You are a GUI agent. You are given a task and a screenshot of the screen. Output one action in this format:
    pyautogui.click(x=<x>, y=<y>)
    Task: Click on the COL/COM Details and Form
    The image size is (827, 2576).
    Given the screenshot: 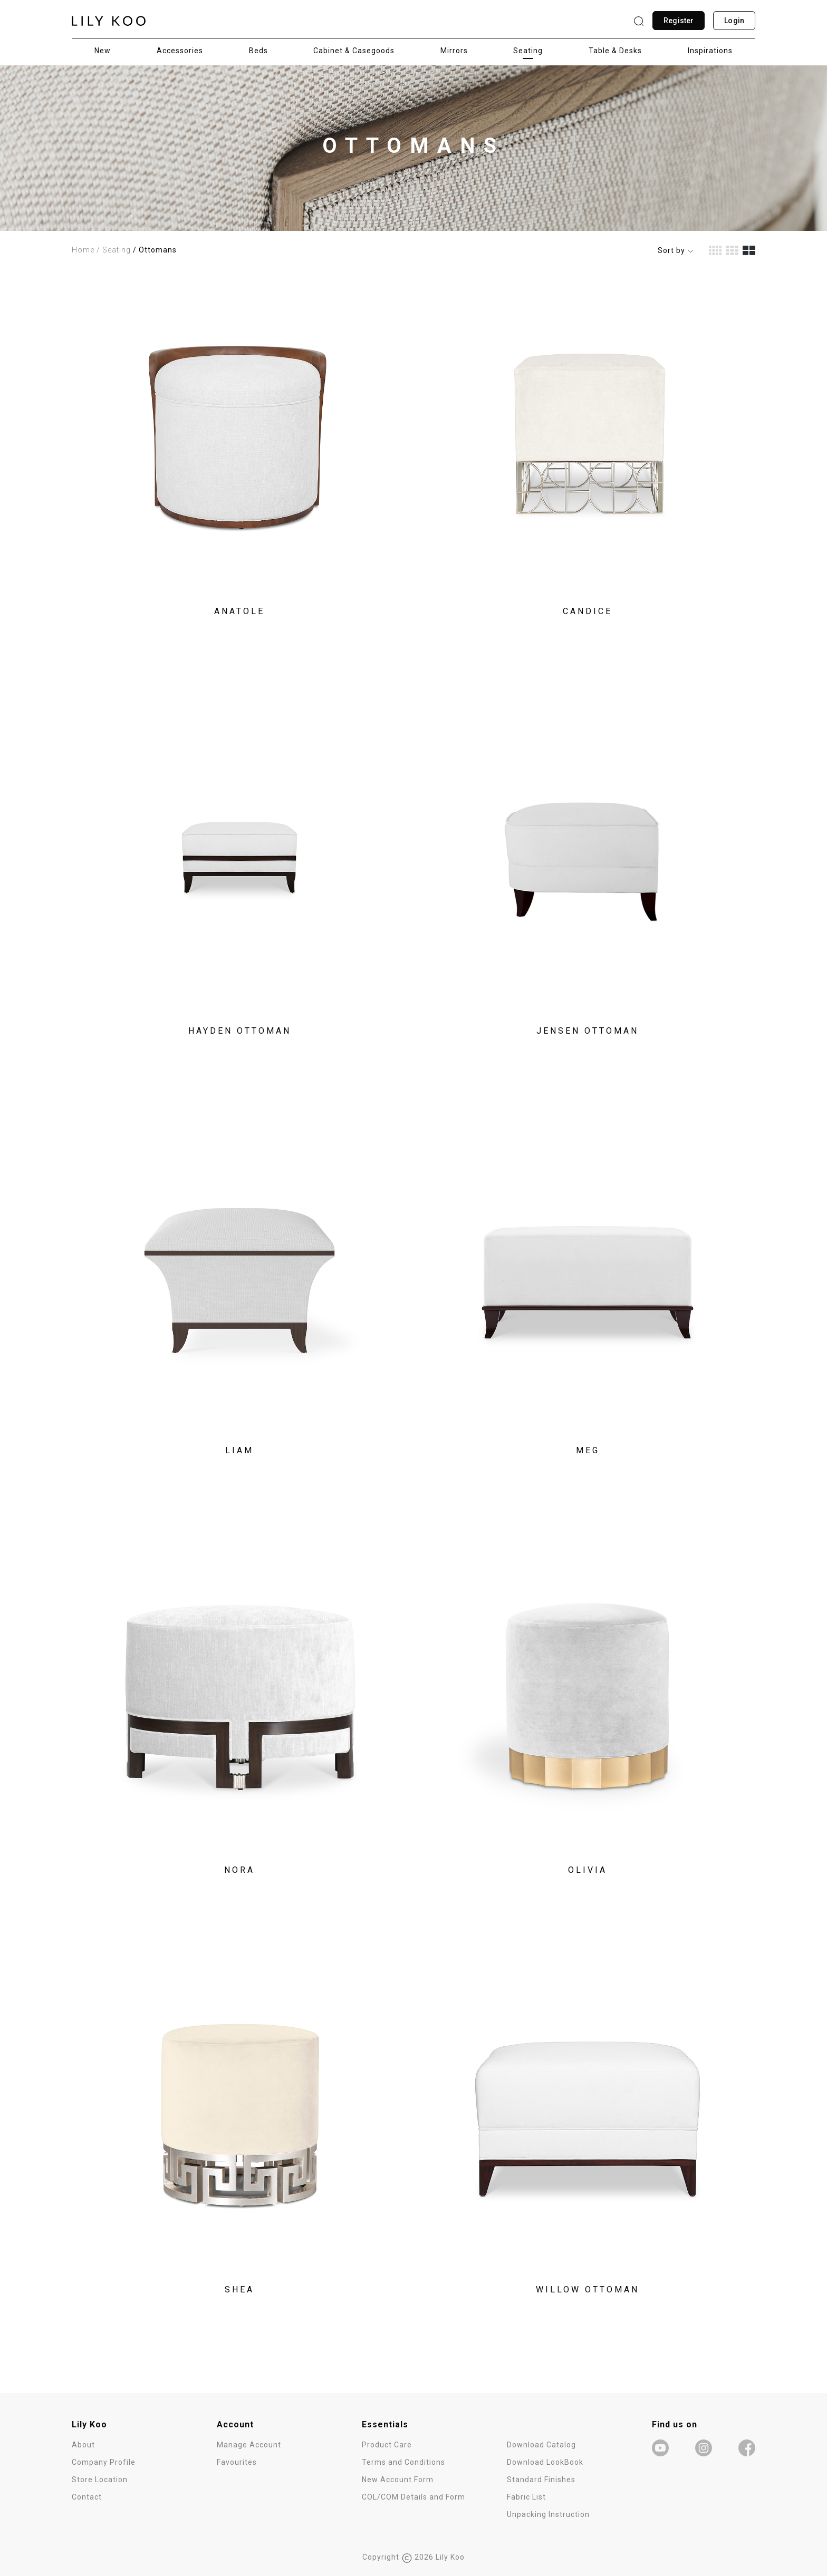 What is the action you would take?
    pyautogui.click(x=413, y=2497)
    